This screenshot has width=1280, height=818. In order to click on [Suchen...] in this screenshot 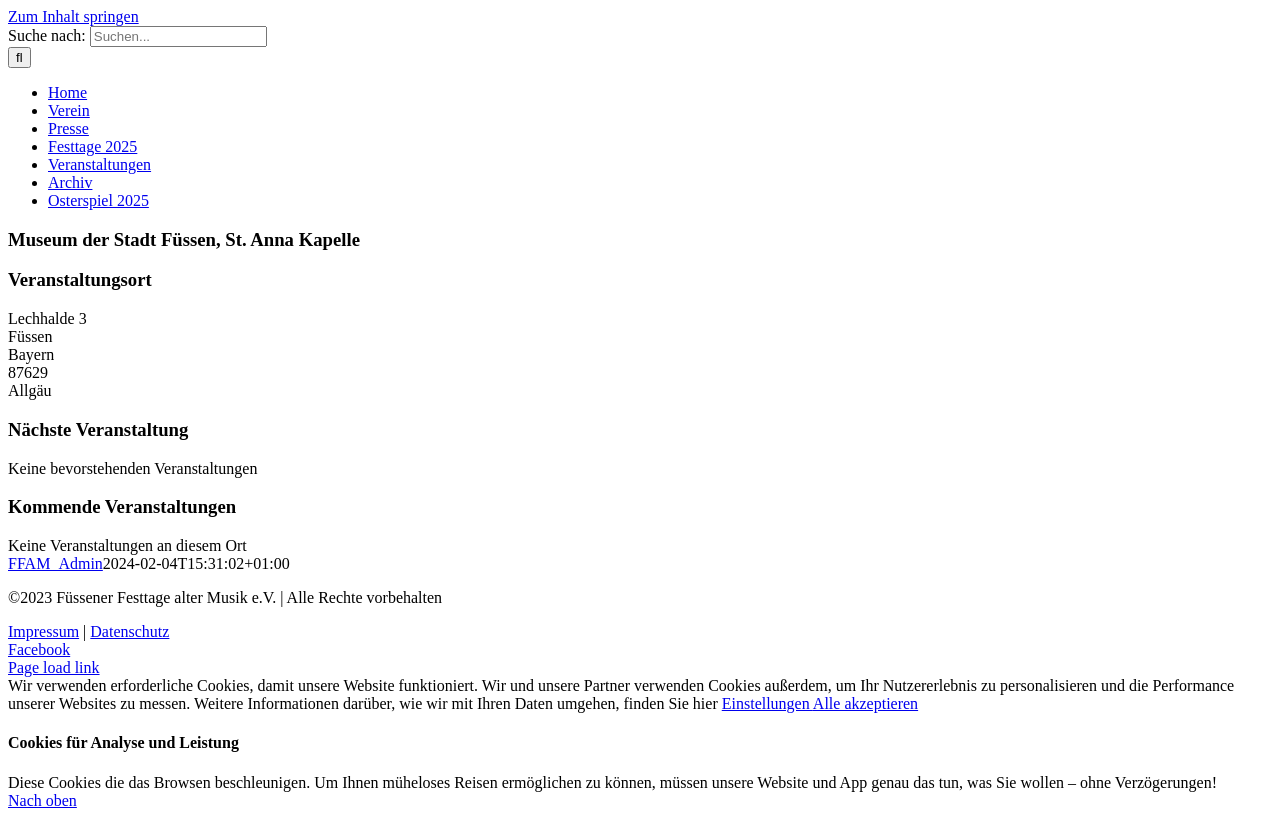, I will do `click(178, 36)`.